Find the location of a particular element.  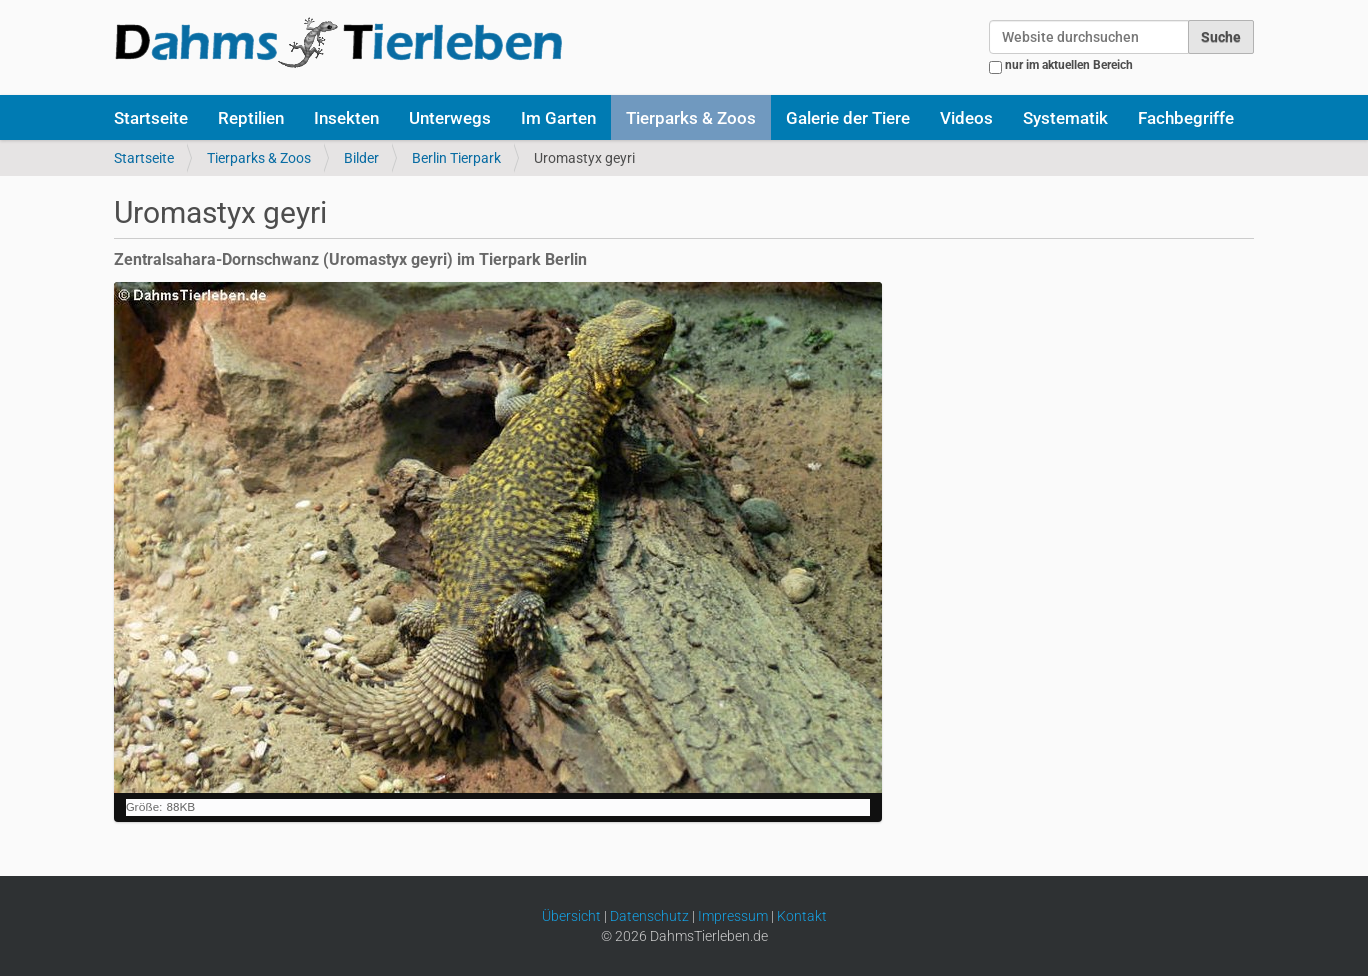

Startseite is located at coordinates (151, 118).